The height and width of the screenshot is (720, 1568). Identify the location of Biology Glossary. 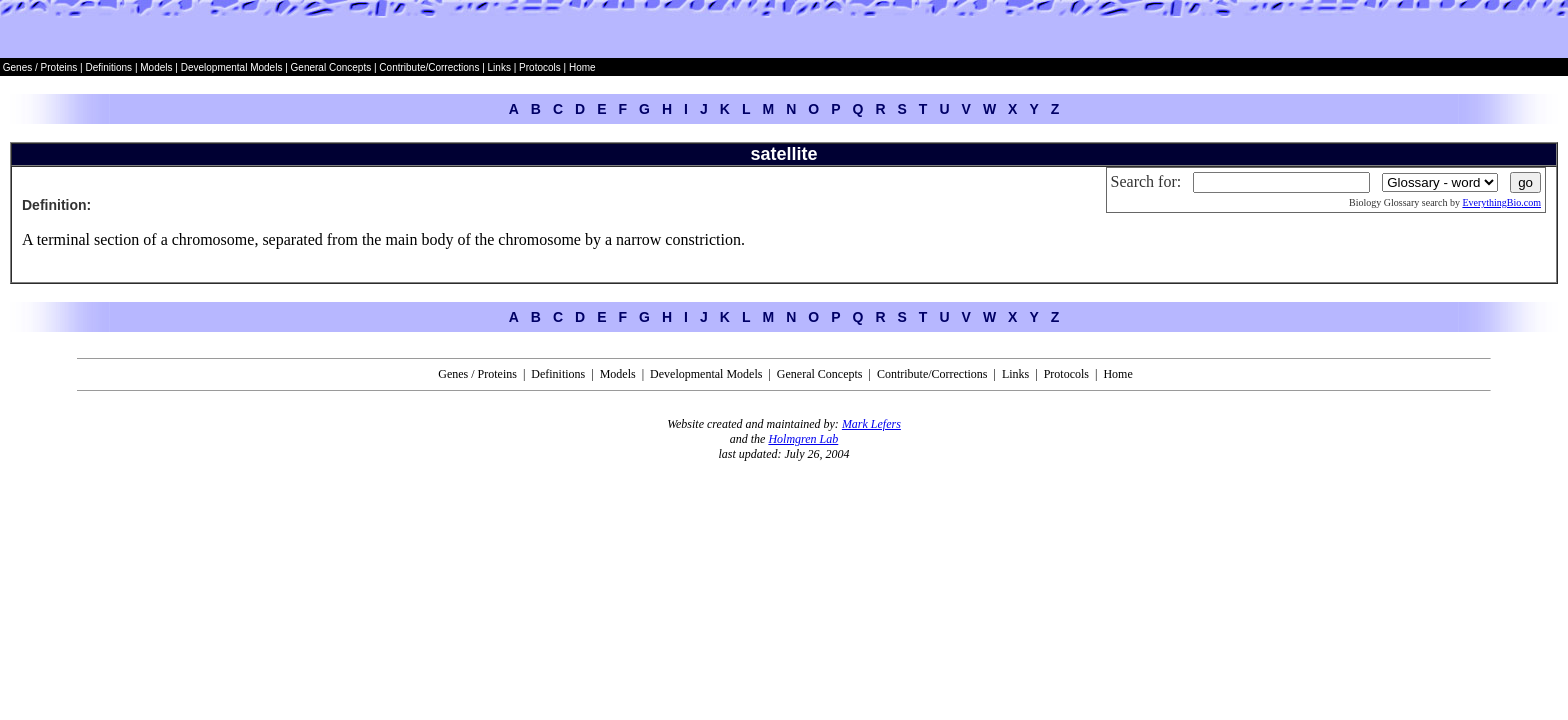
(1384, 202).